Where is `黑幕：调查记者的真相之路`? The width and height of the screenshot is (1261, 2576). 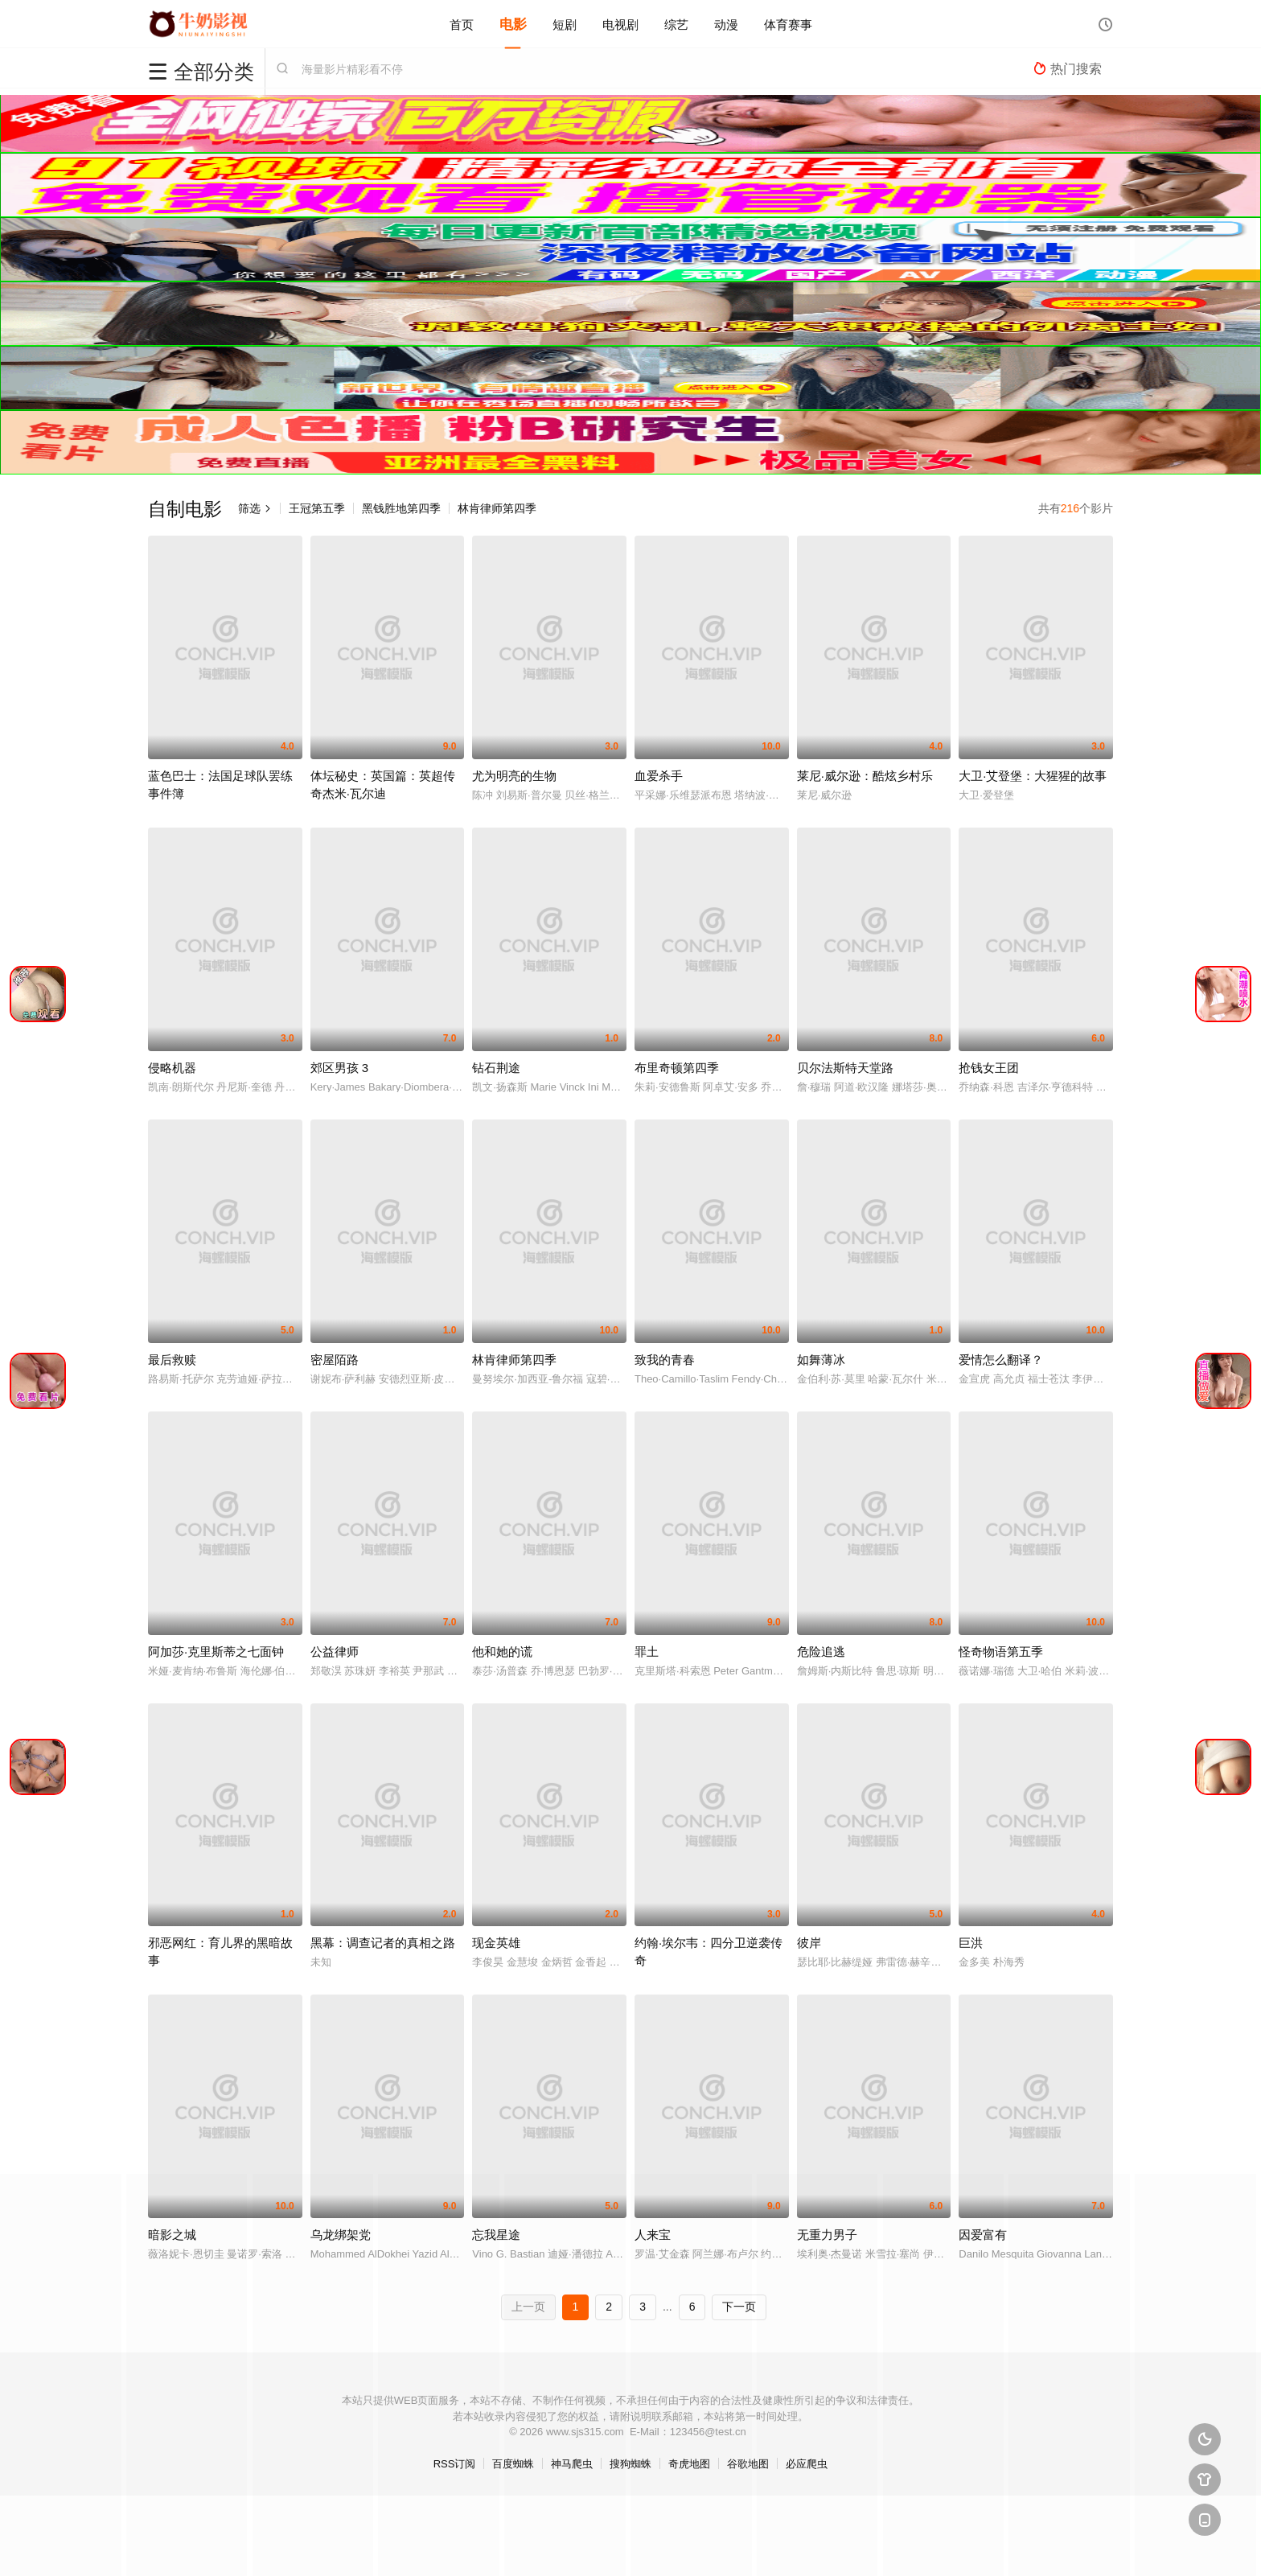
黑幕：调查记者的真相之路 is located at coordinates (382, 1942).